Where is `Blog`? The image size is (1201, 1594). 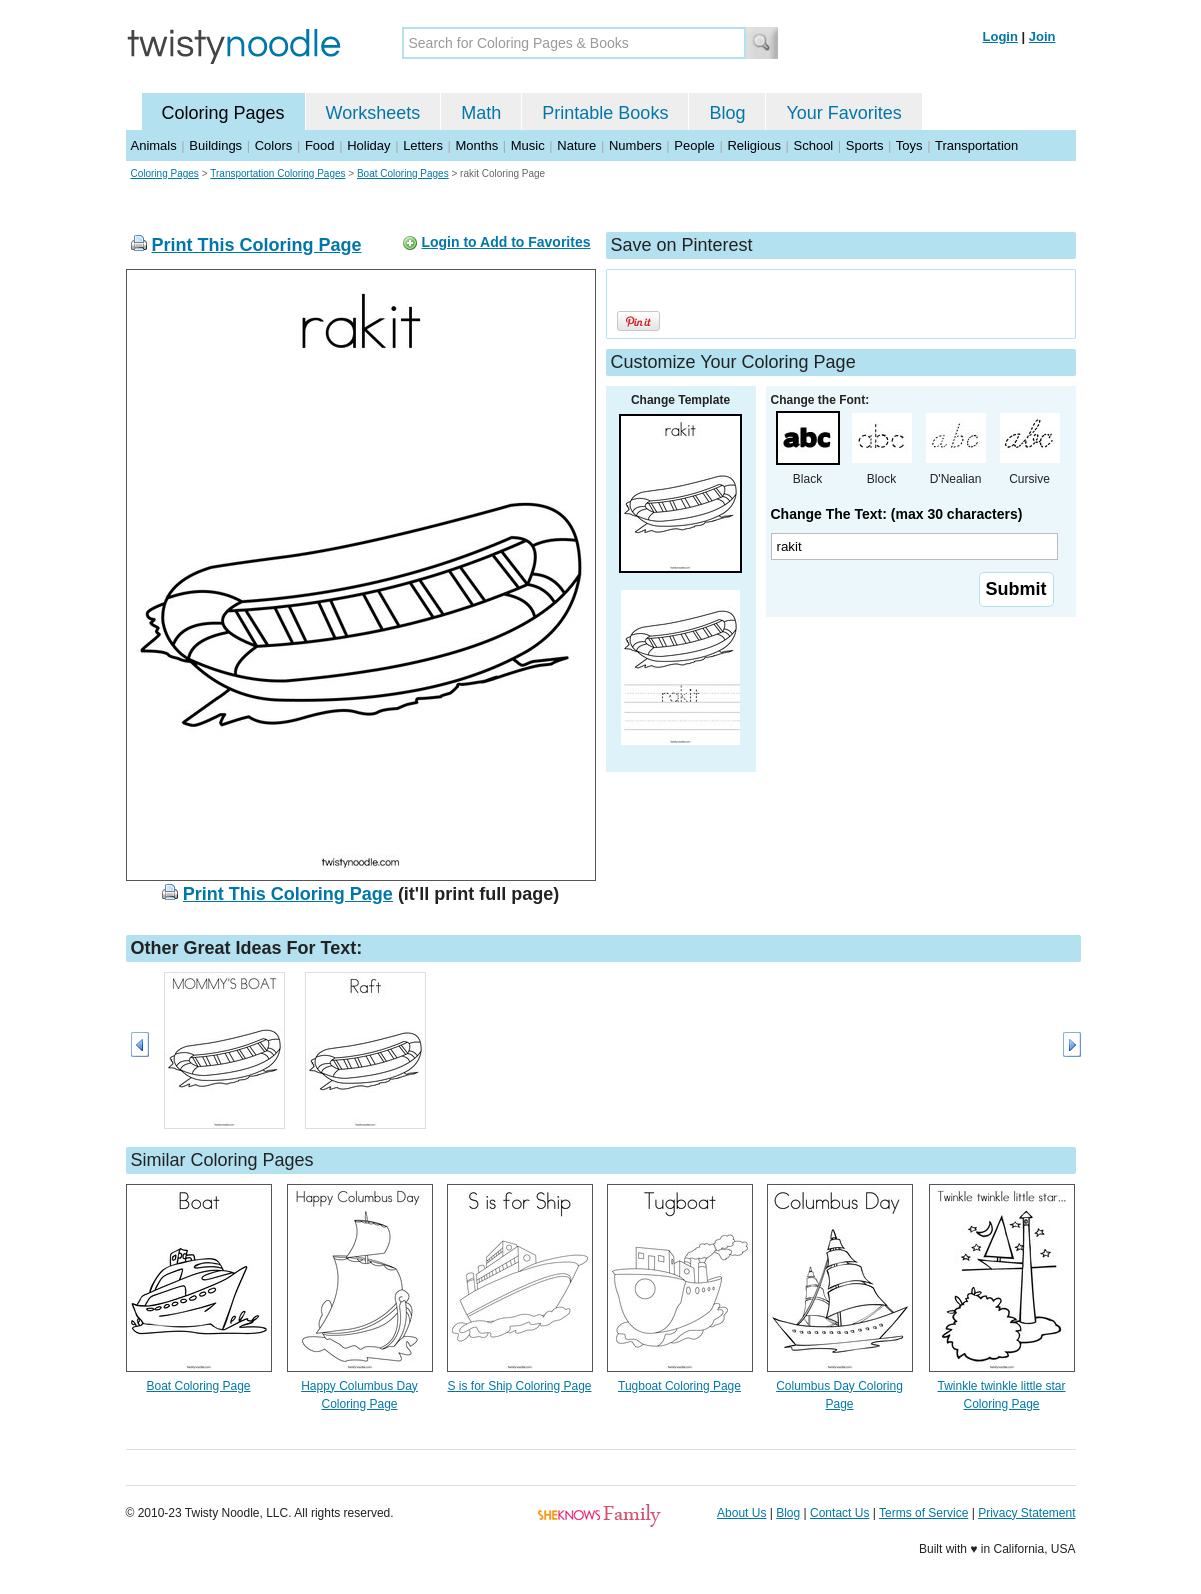 Blog is located at coordinates (727, 113).